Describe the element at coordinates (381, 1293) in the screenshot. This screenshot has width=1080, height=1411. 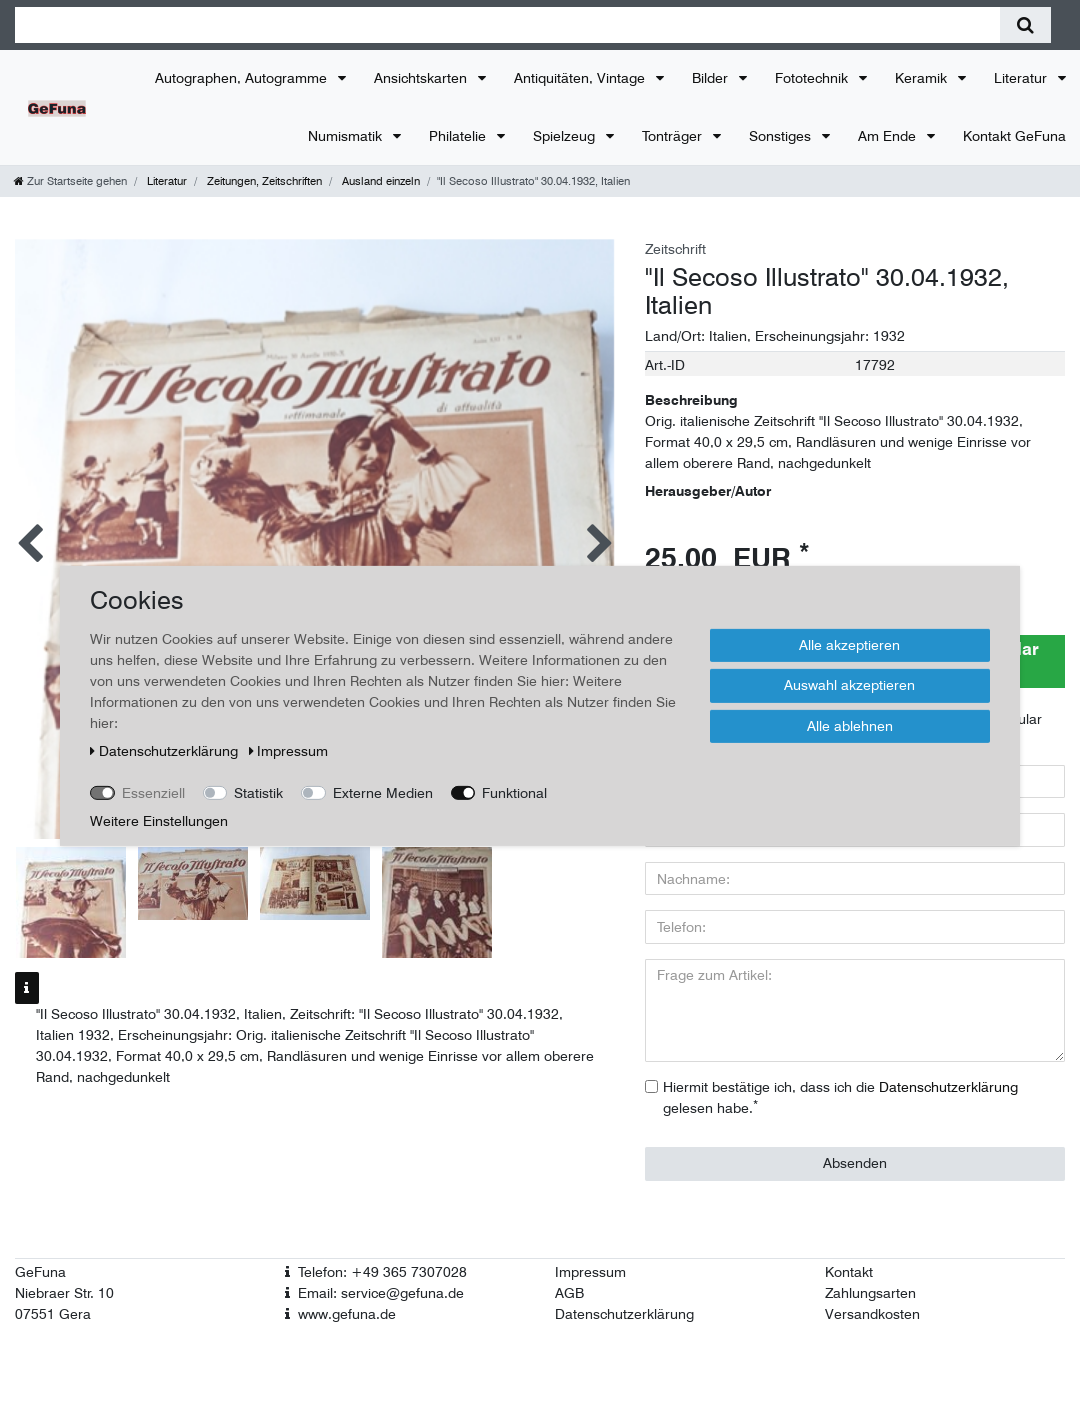
I see `Email: service@gefuna.de` at that location.